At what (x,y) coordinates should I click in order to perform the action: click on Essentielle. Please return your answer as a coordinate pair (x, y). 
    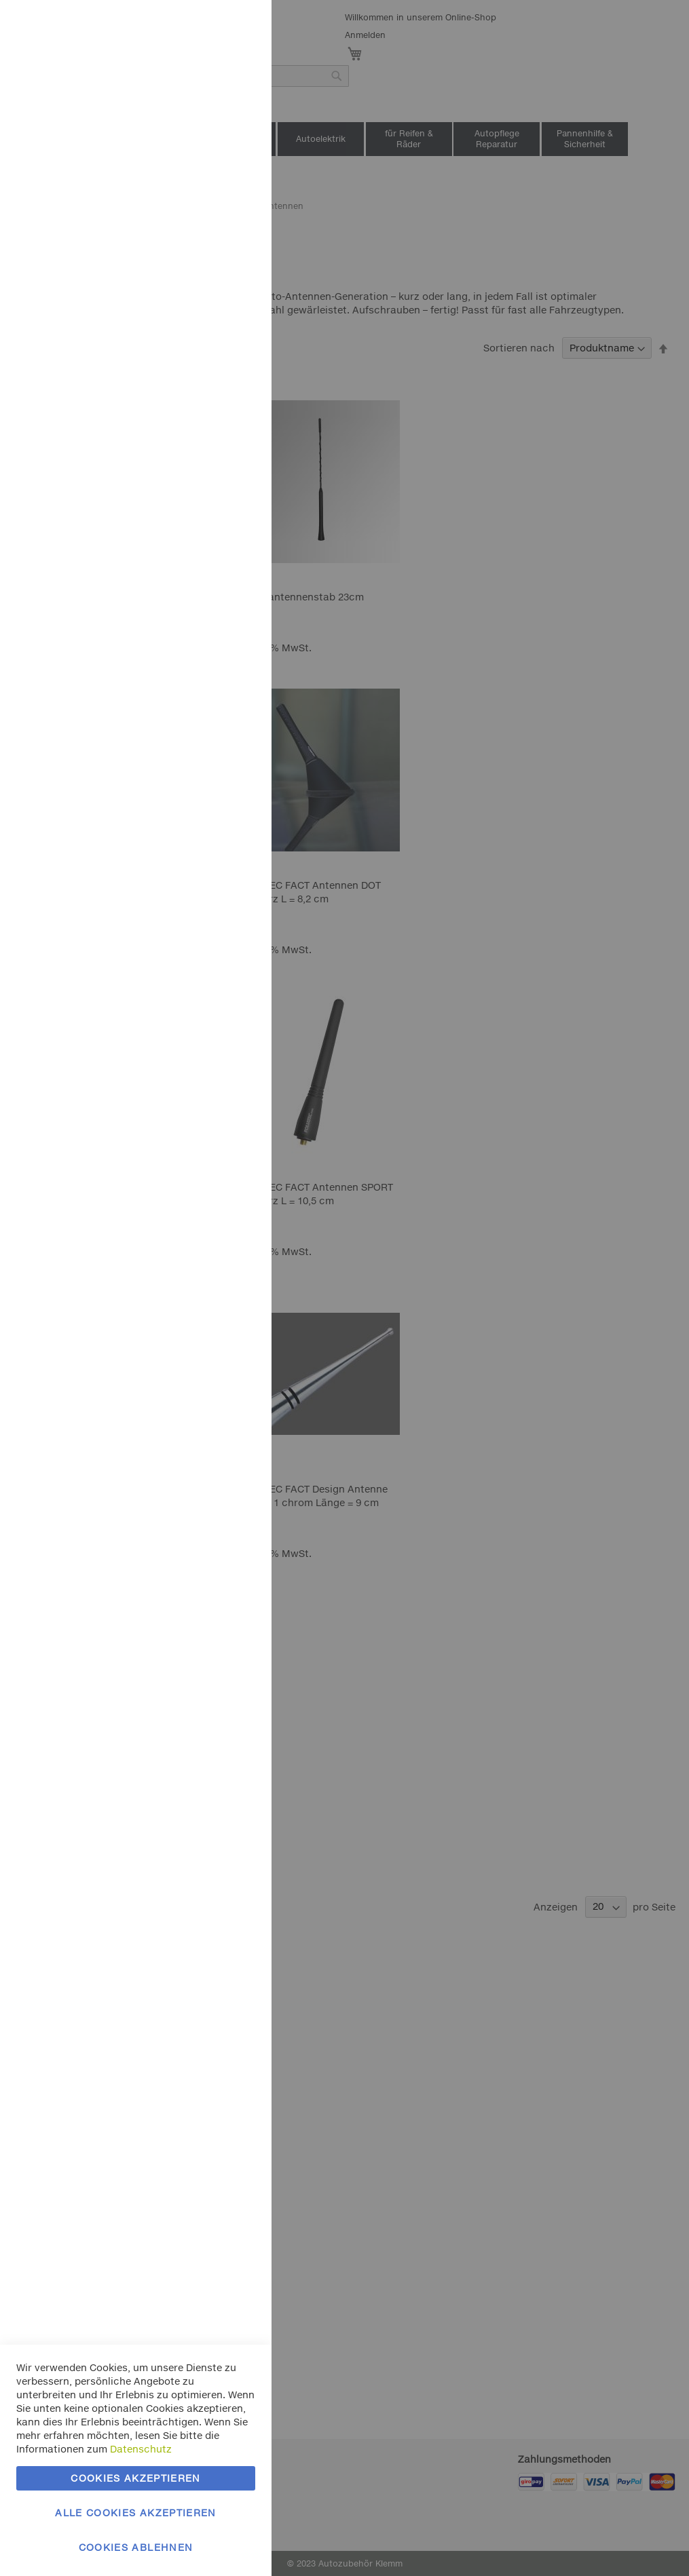
    Looking at the image, I should click on (234, 27).